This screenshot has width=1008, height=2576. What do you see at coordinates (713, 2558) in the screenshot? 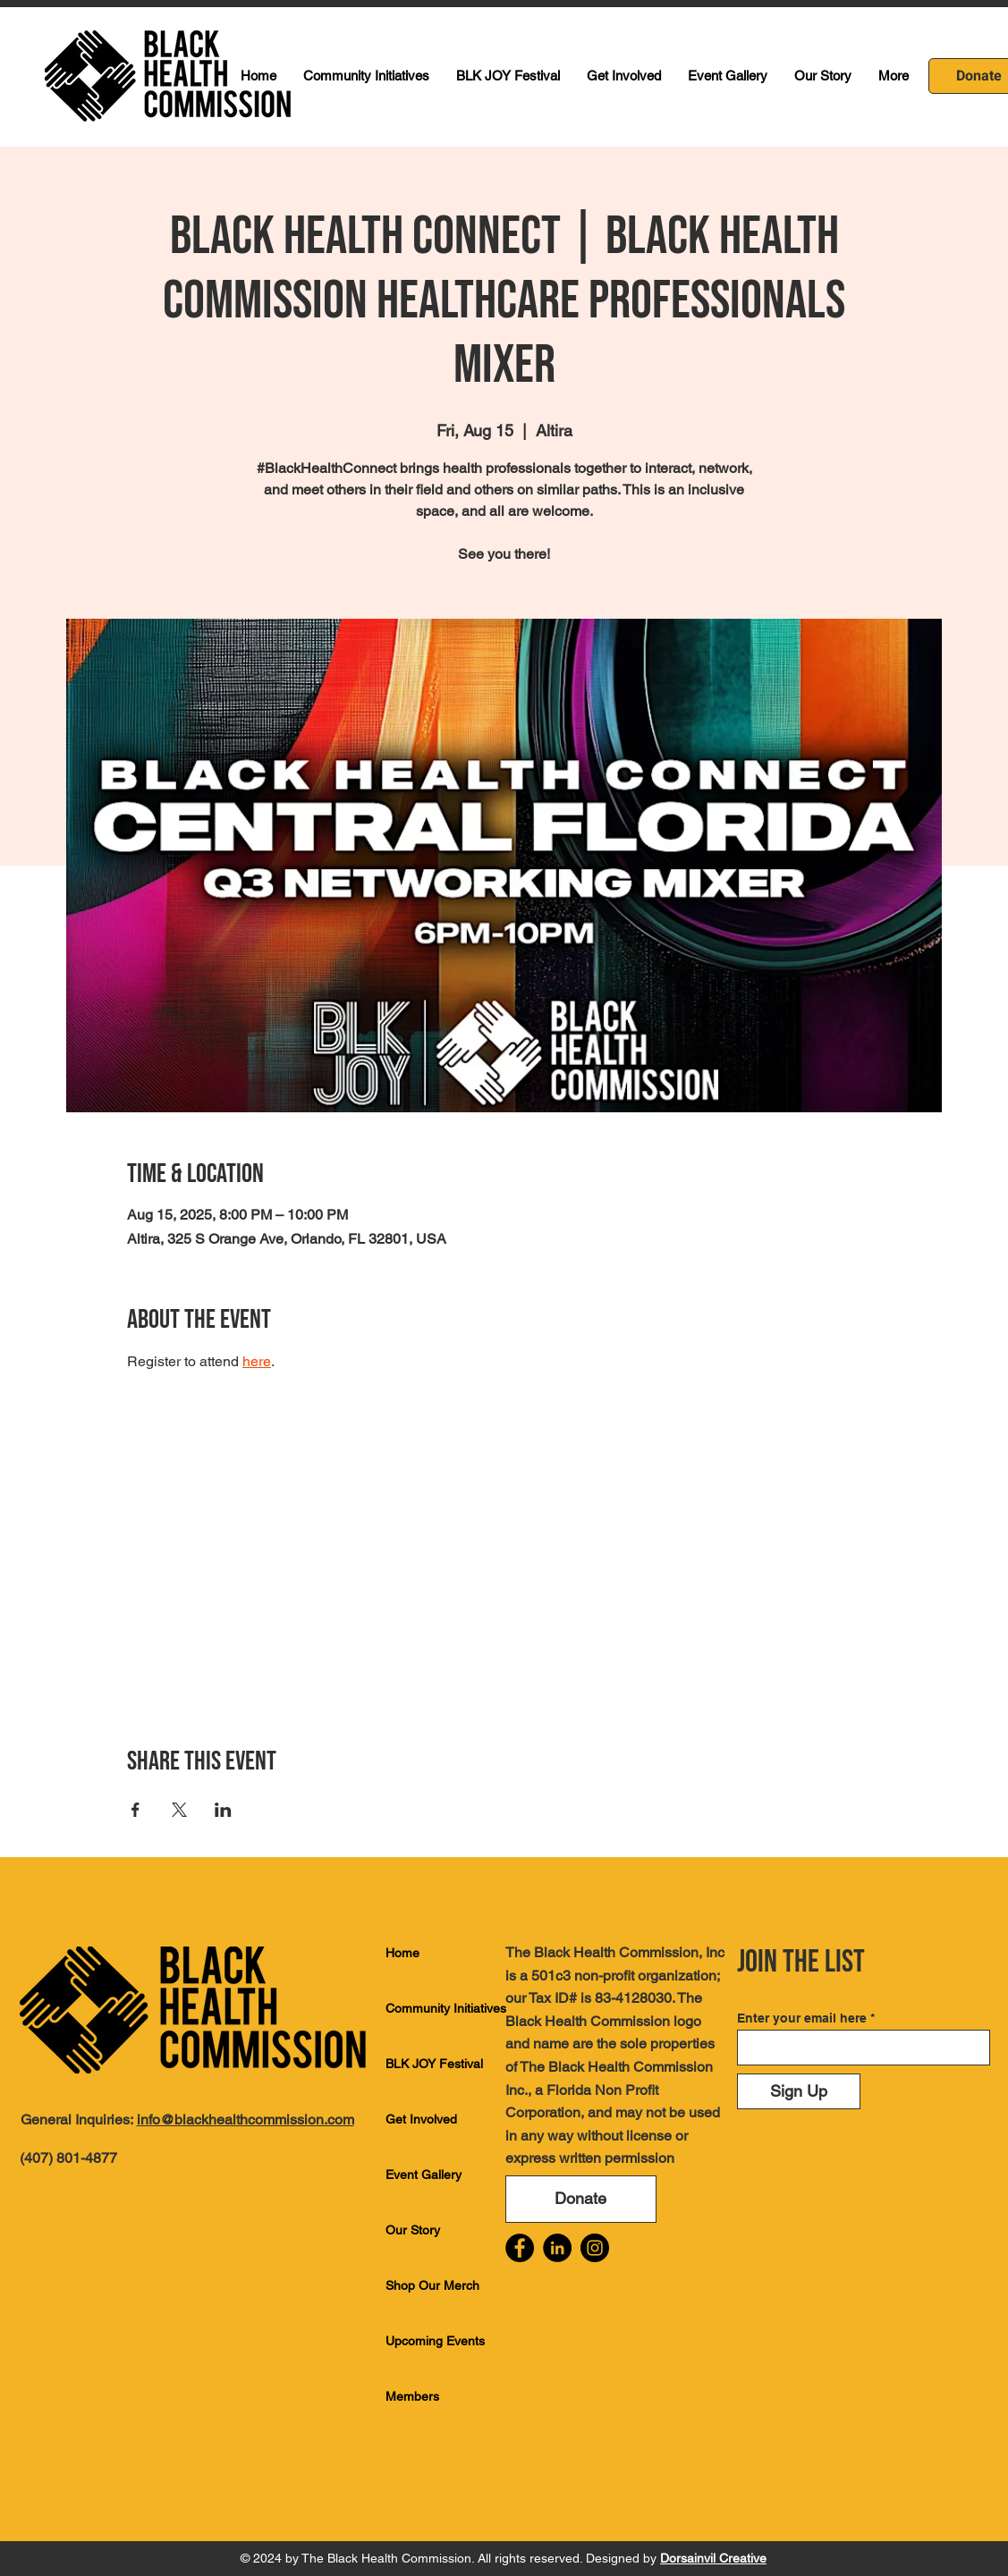
I see `Dorsainvil Creative` at bounding box center [713, 2558].